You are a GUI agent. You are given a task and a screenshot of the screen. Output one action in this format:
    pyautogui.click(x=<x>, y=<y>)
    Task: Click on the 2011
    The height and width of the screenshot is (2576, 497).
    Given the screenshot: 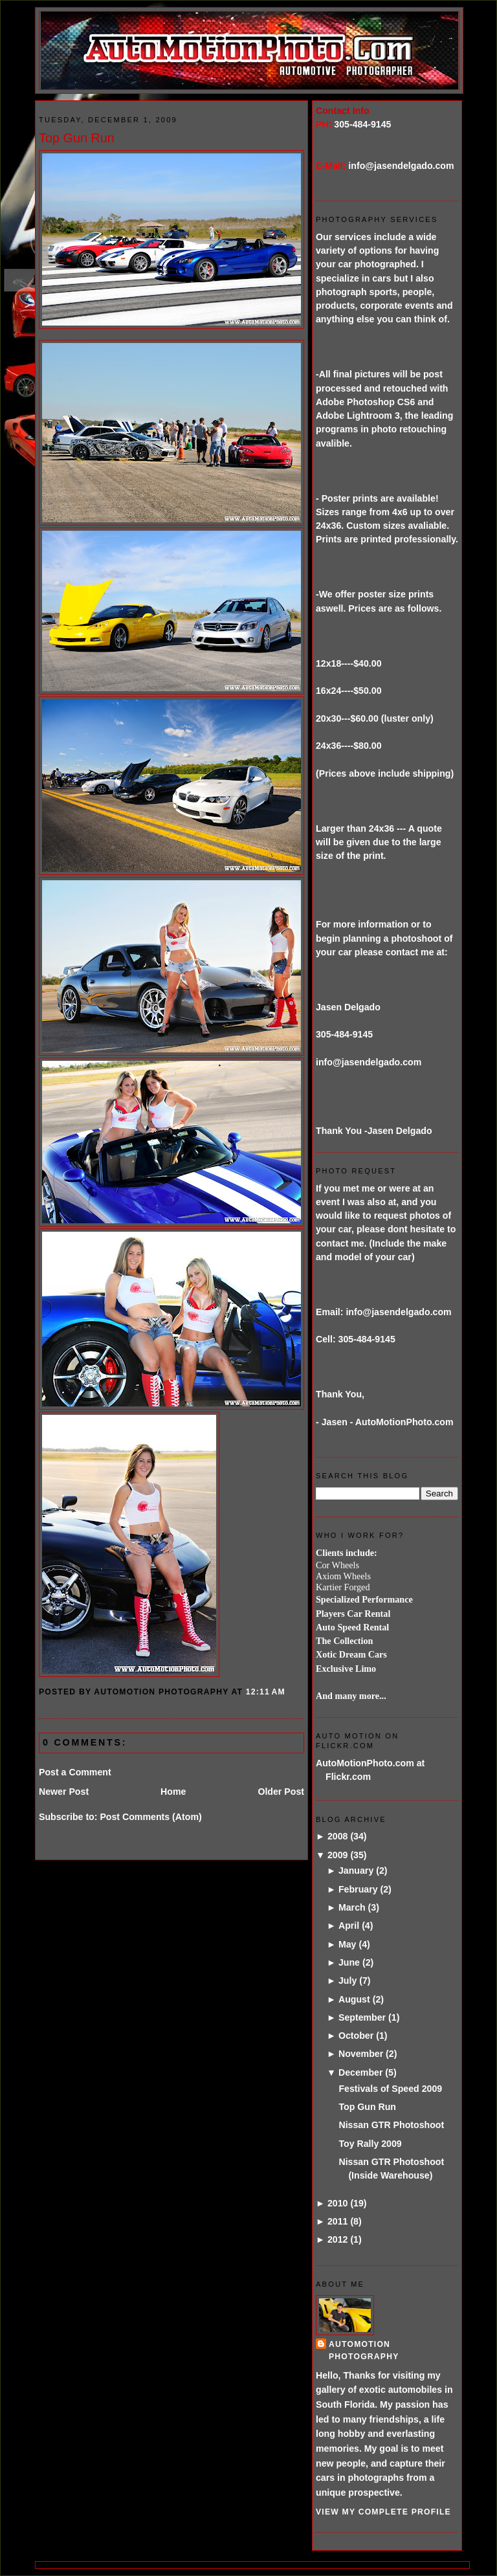 What is the action you would take?
    pyautogui.click(x=337, y=2221)
    